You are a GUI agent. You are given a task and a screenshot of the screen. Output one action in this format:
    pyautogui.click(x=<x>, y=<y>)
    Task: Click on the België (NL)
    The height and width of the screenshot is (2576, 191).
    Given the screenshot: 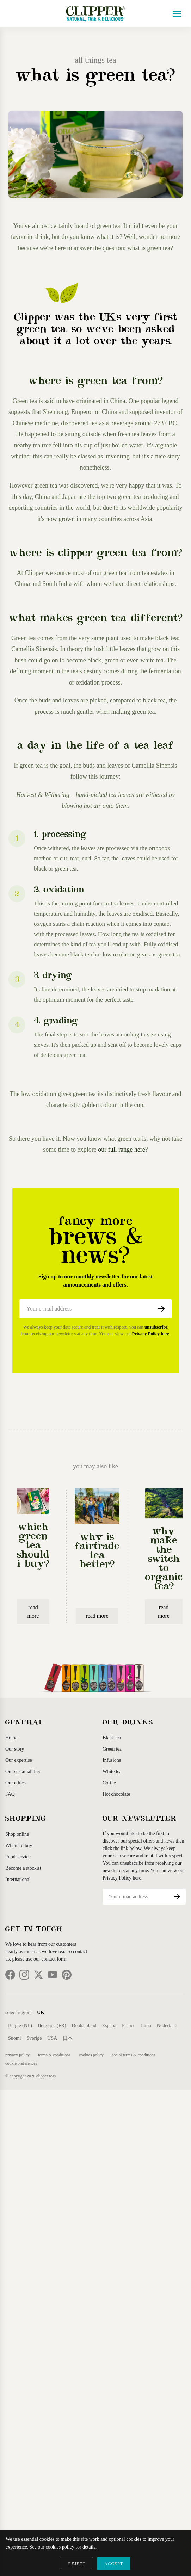 What is the action you would take?
    pyautogui.click(x=20, y=2025)
    